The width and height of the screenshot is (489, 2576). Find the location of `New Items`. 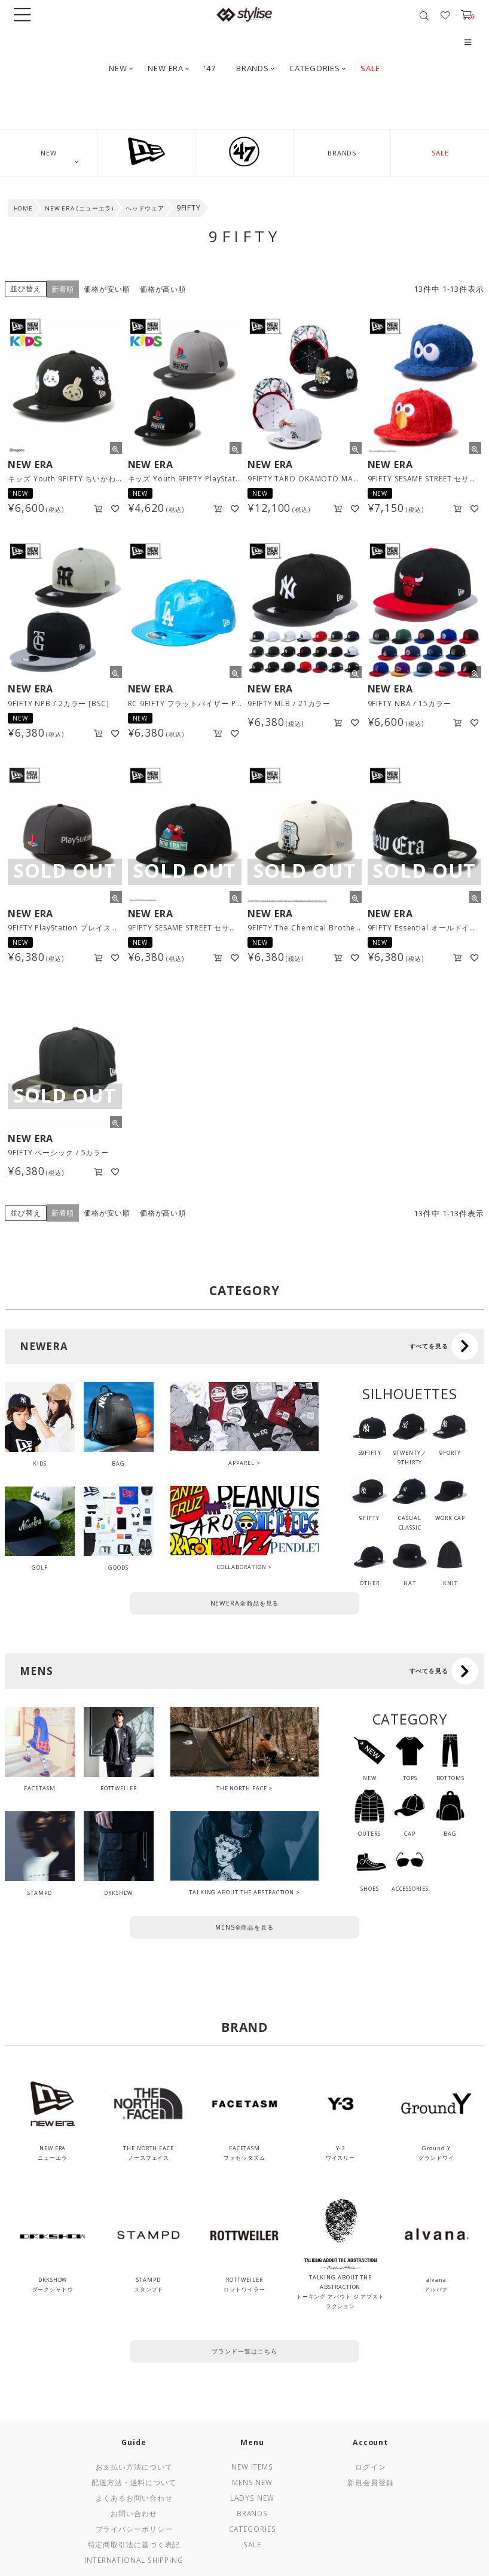

New Items is located at coordinates (252, 2466).